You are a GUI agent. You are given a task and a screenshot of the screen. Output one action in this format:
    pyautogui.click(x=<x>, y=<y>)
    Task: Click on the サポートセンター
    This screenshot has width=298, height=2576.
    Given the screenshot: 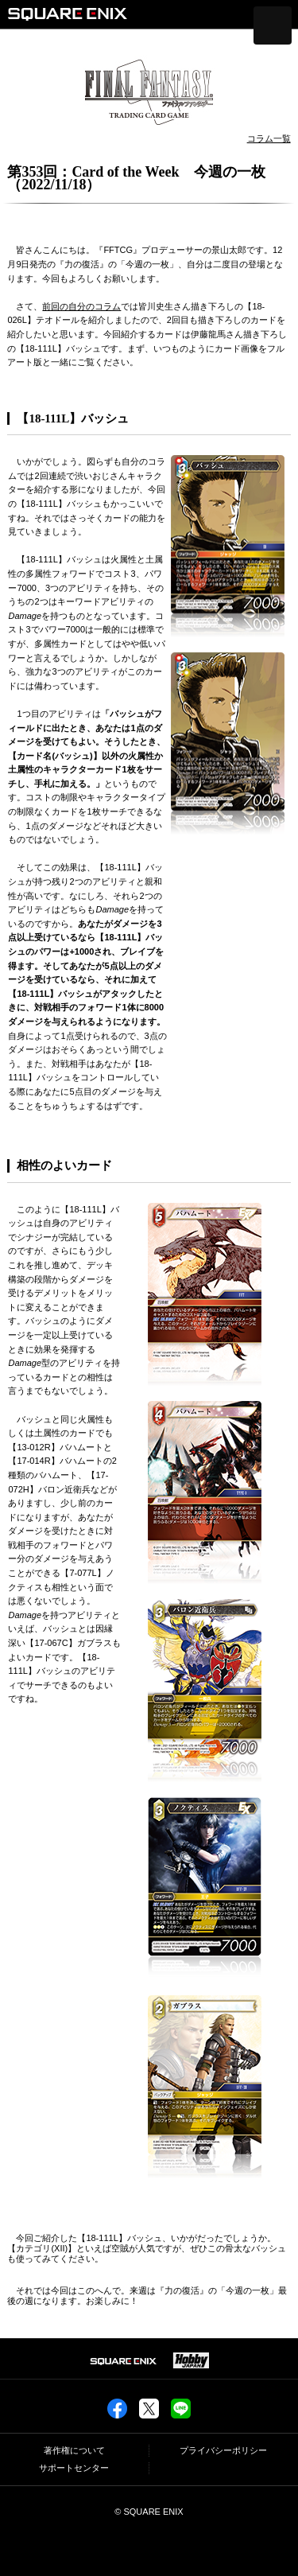 What is the action you would take?
    pyautogui.click(x=74, y=2468)
    